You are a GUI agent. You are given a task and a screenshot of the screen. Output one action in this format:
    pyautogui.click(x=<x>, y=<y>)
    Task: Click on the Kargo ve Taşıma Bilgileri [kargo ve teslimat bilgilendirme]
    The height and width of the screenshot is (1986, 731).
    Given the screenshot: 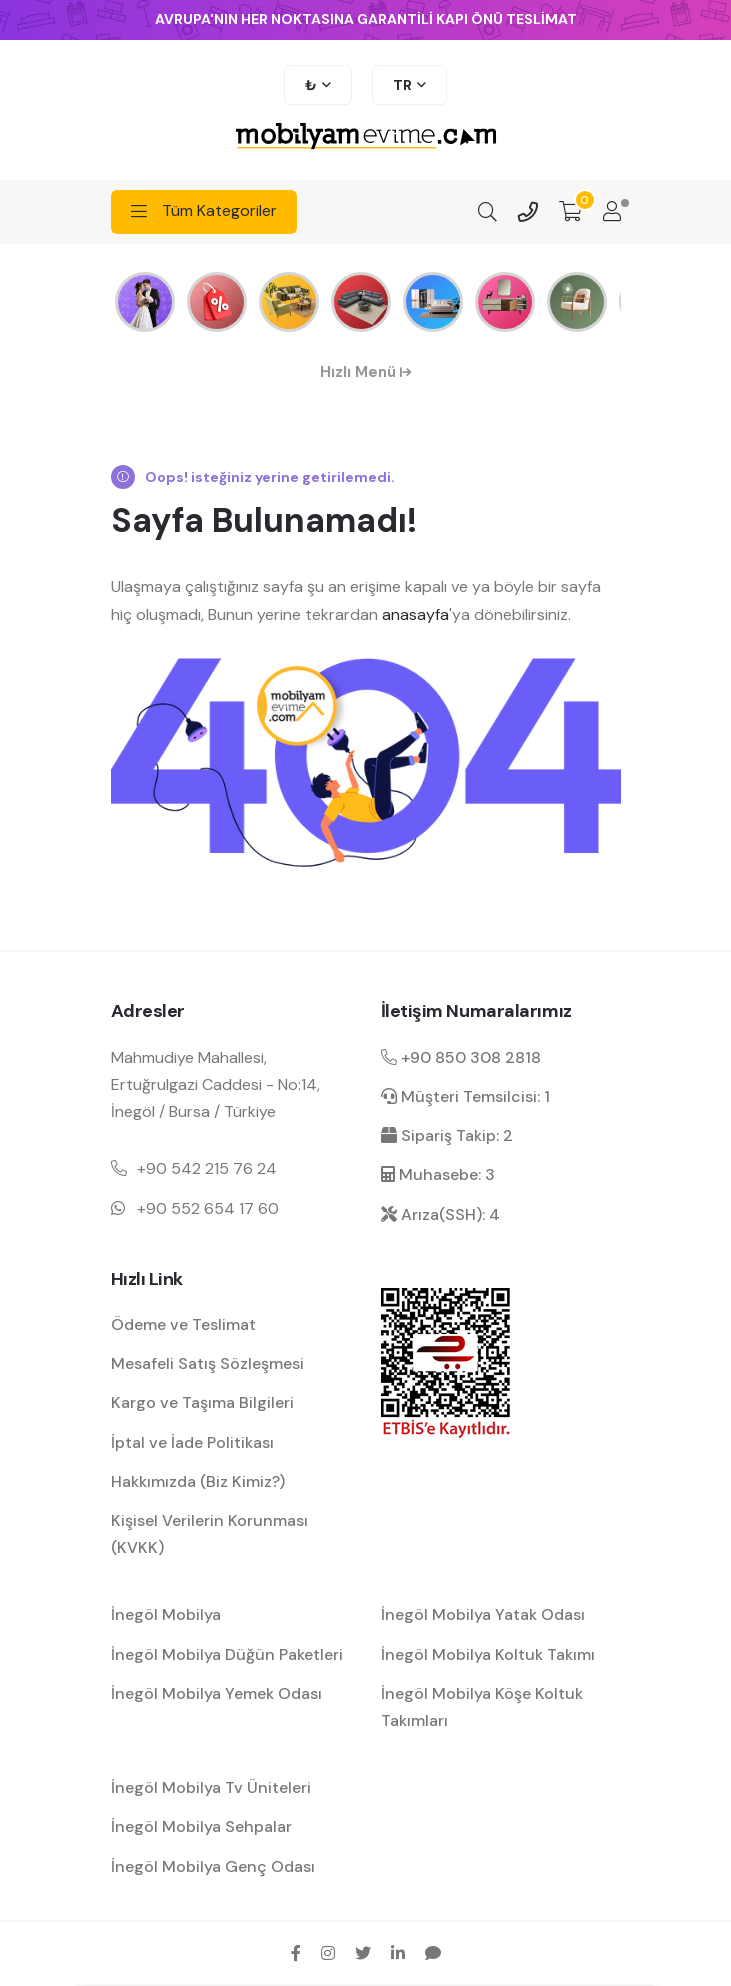 What is the action you would take?
    pyautogui.click(x=202, y=1402)
    